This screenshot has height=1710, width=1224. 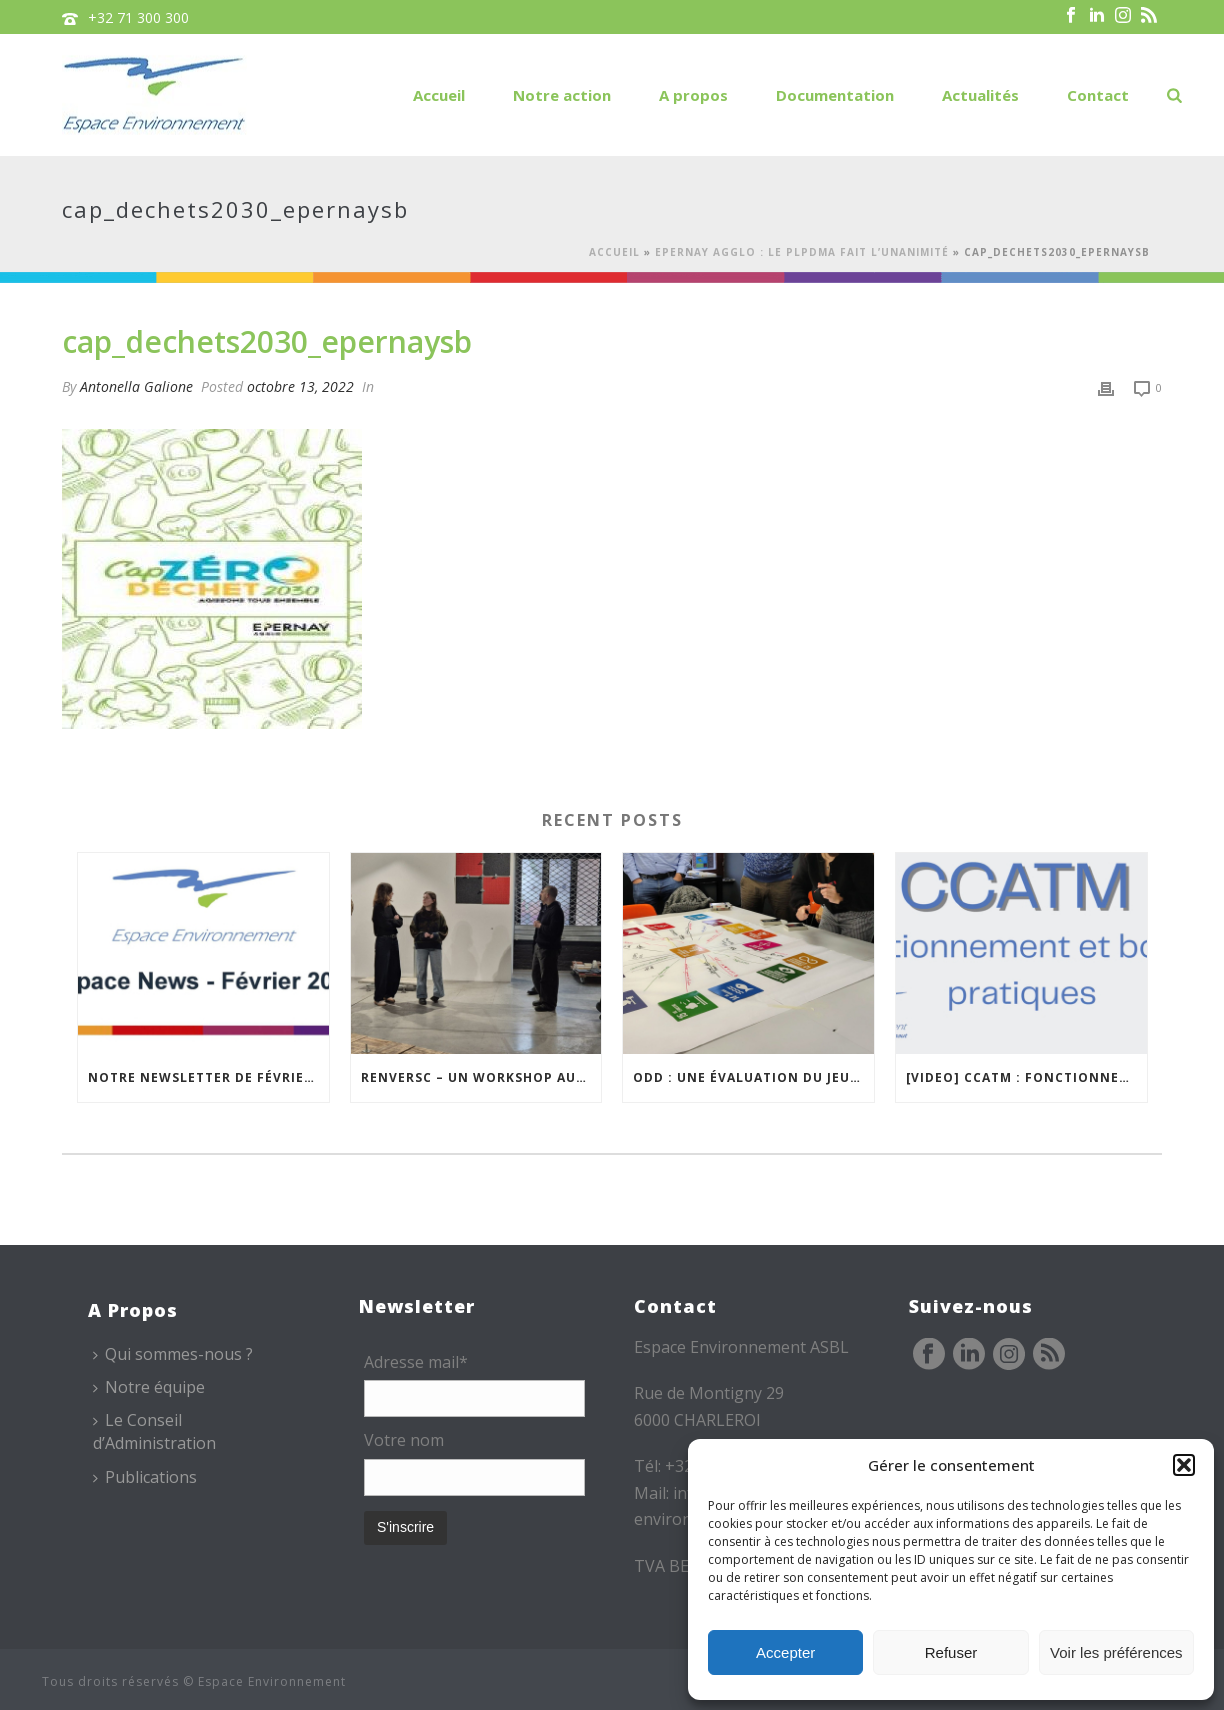 I want to click on Notre newsletter de février est en ligne !, so click(x=208, y=1077).